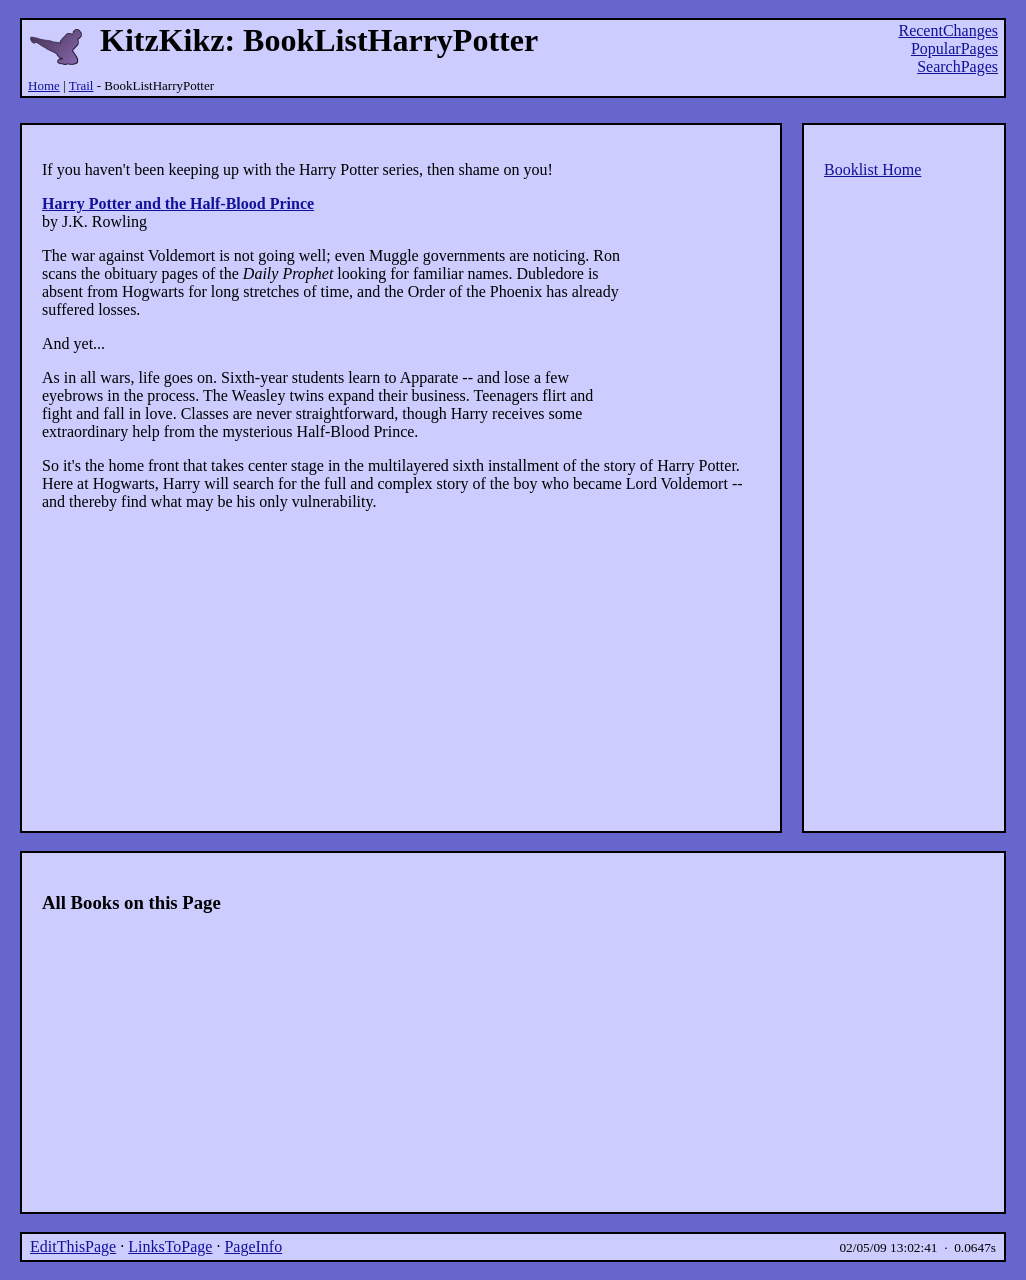  Describe the element at coordinates (957, 66) in the screenshot. I see `SearchPages` at that location.